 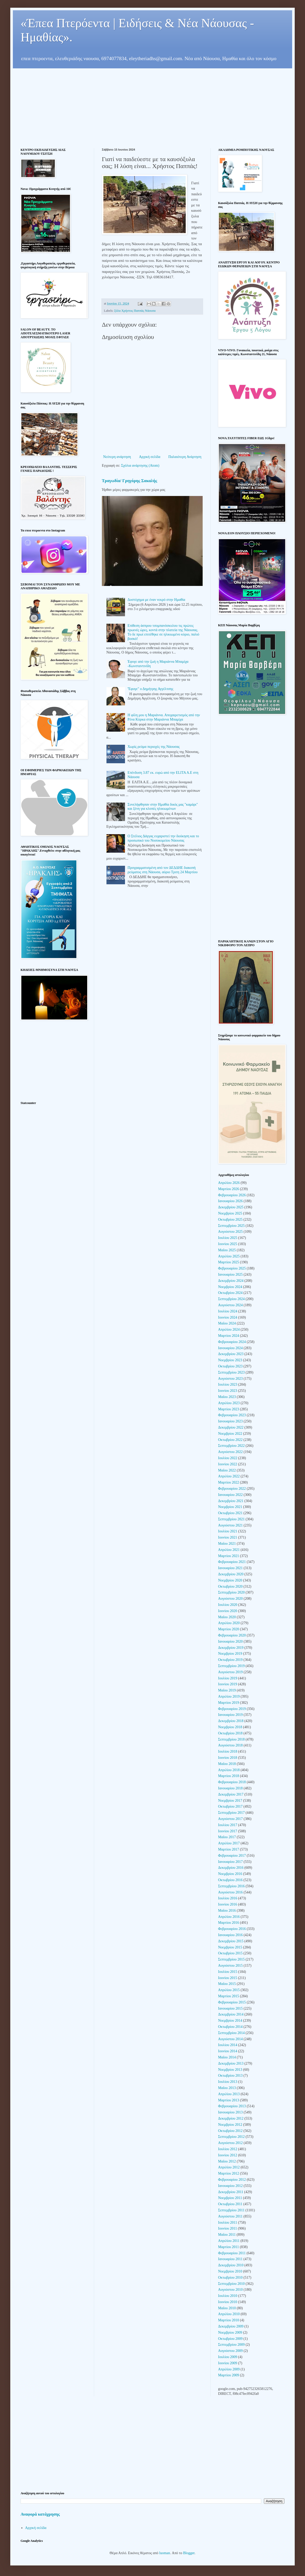 I want to click on Ιουλίου 2025, so click(x=227, y=1238).